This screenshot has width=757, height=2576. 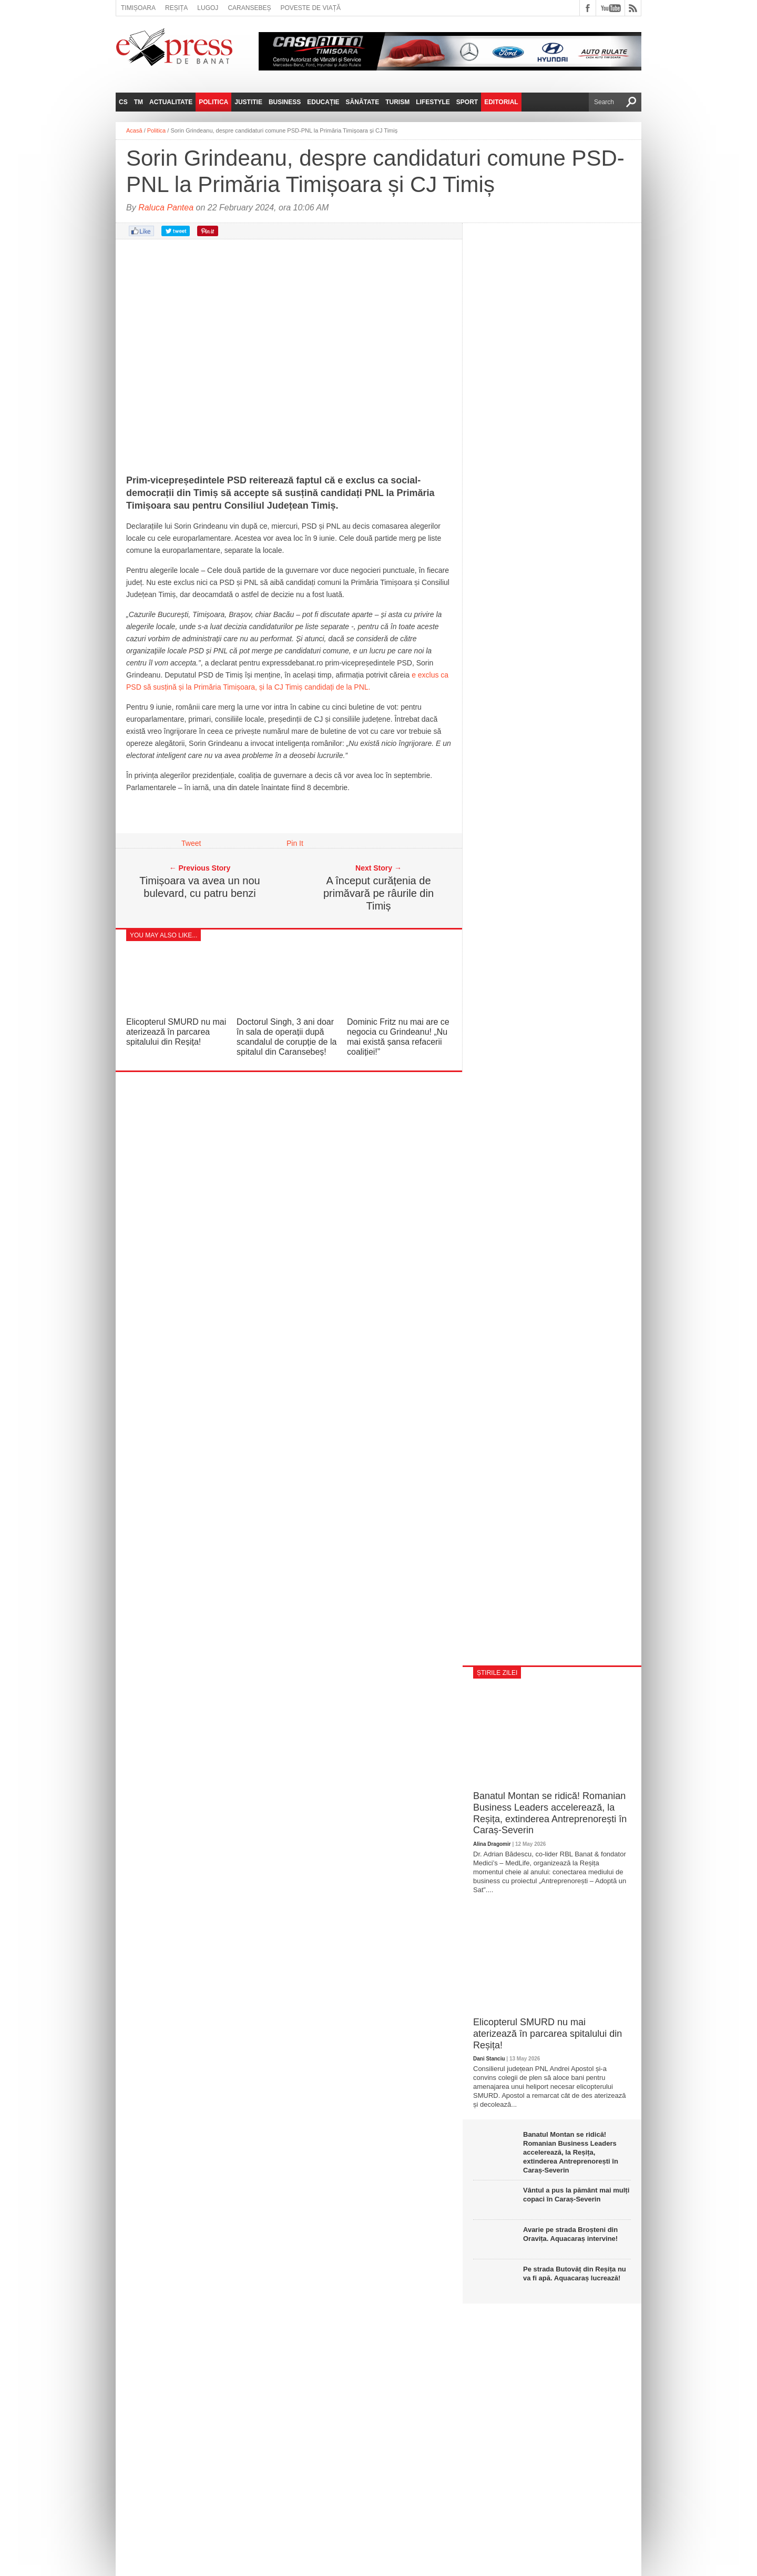 I want to click on Dani Stanciu, so click(x=489, y=2059).